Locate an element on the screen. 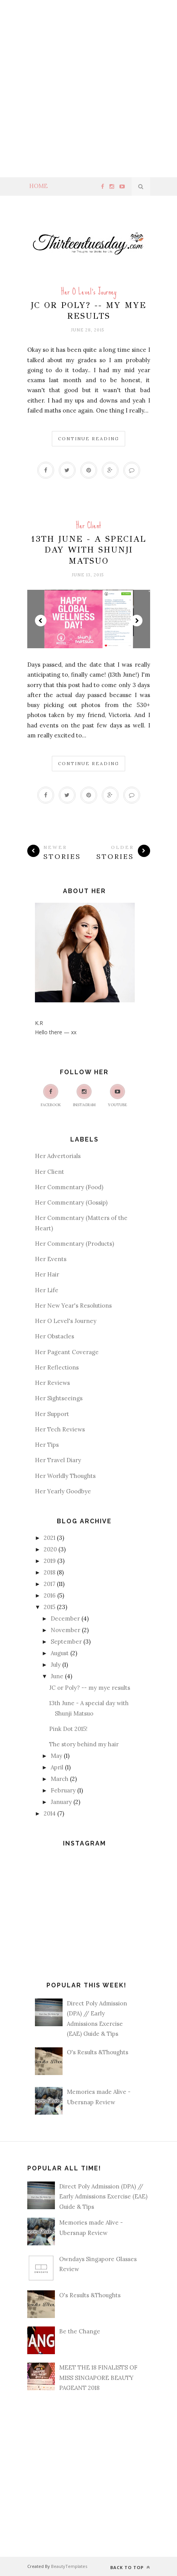 Image resolution: width=177 pixels, height=2576 pixels. 2021 is located at coordinates (49, 1537).